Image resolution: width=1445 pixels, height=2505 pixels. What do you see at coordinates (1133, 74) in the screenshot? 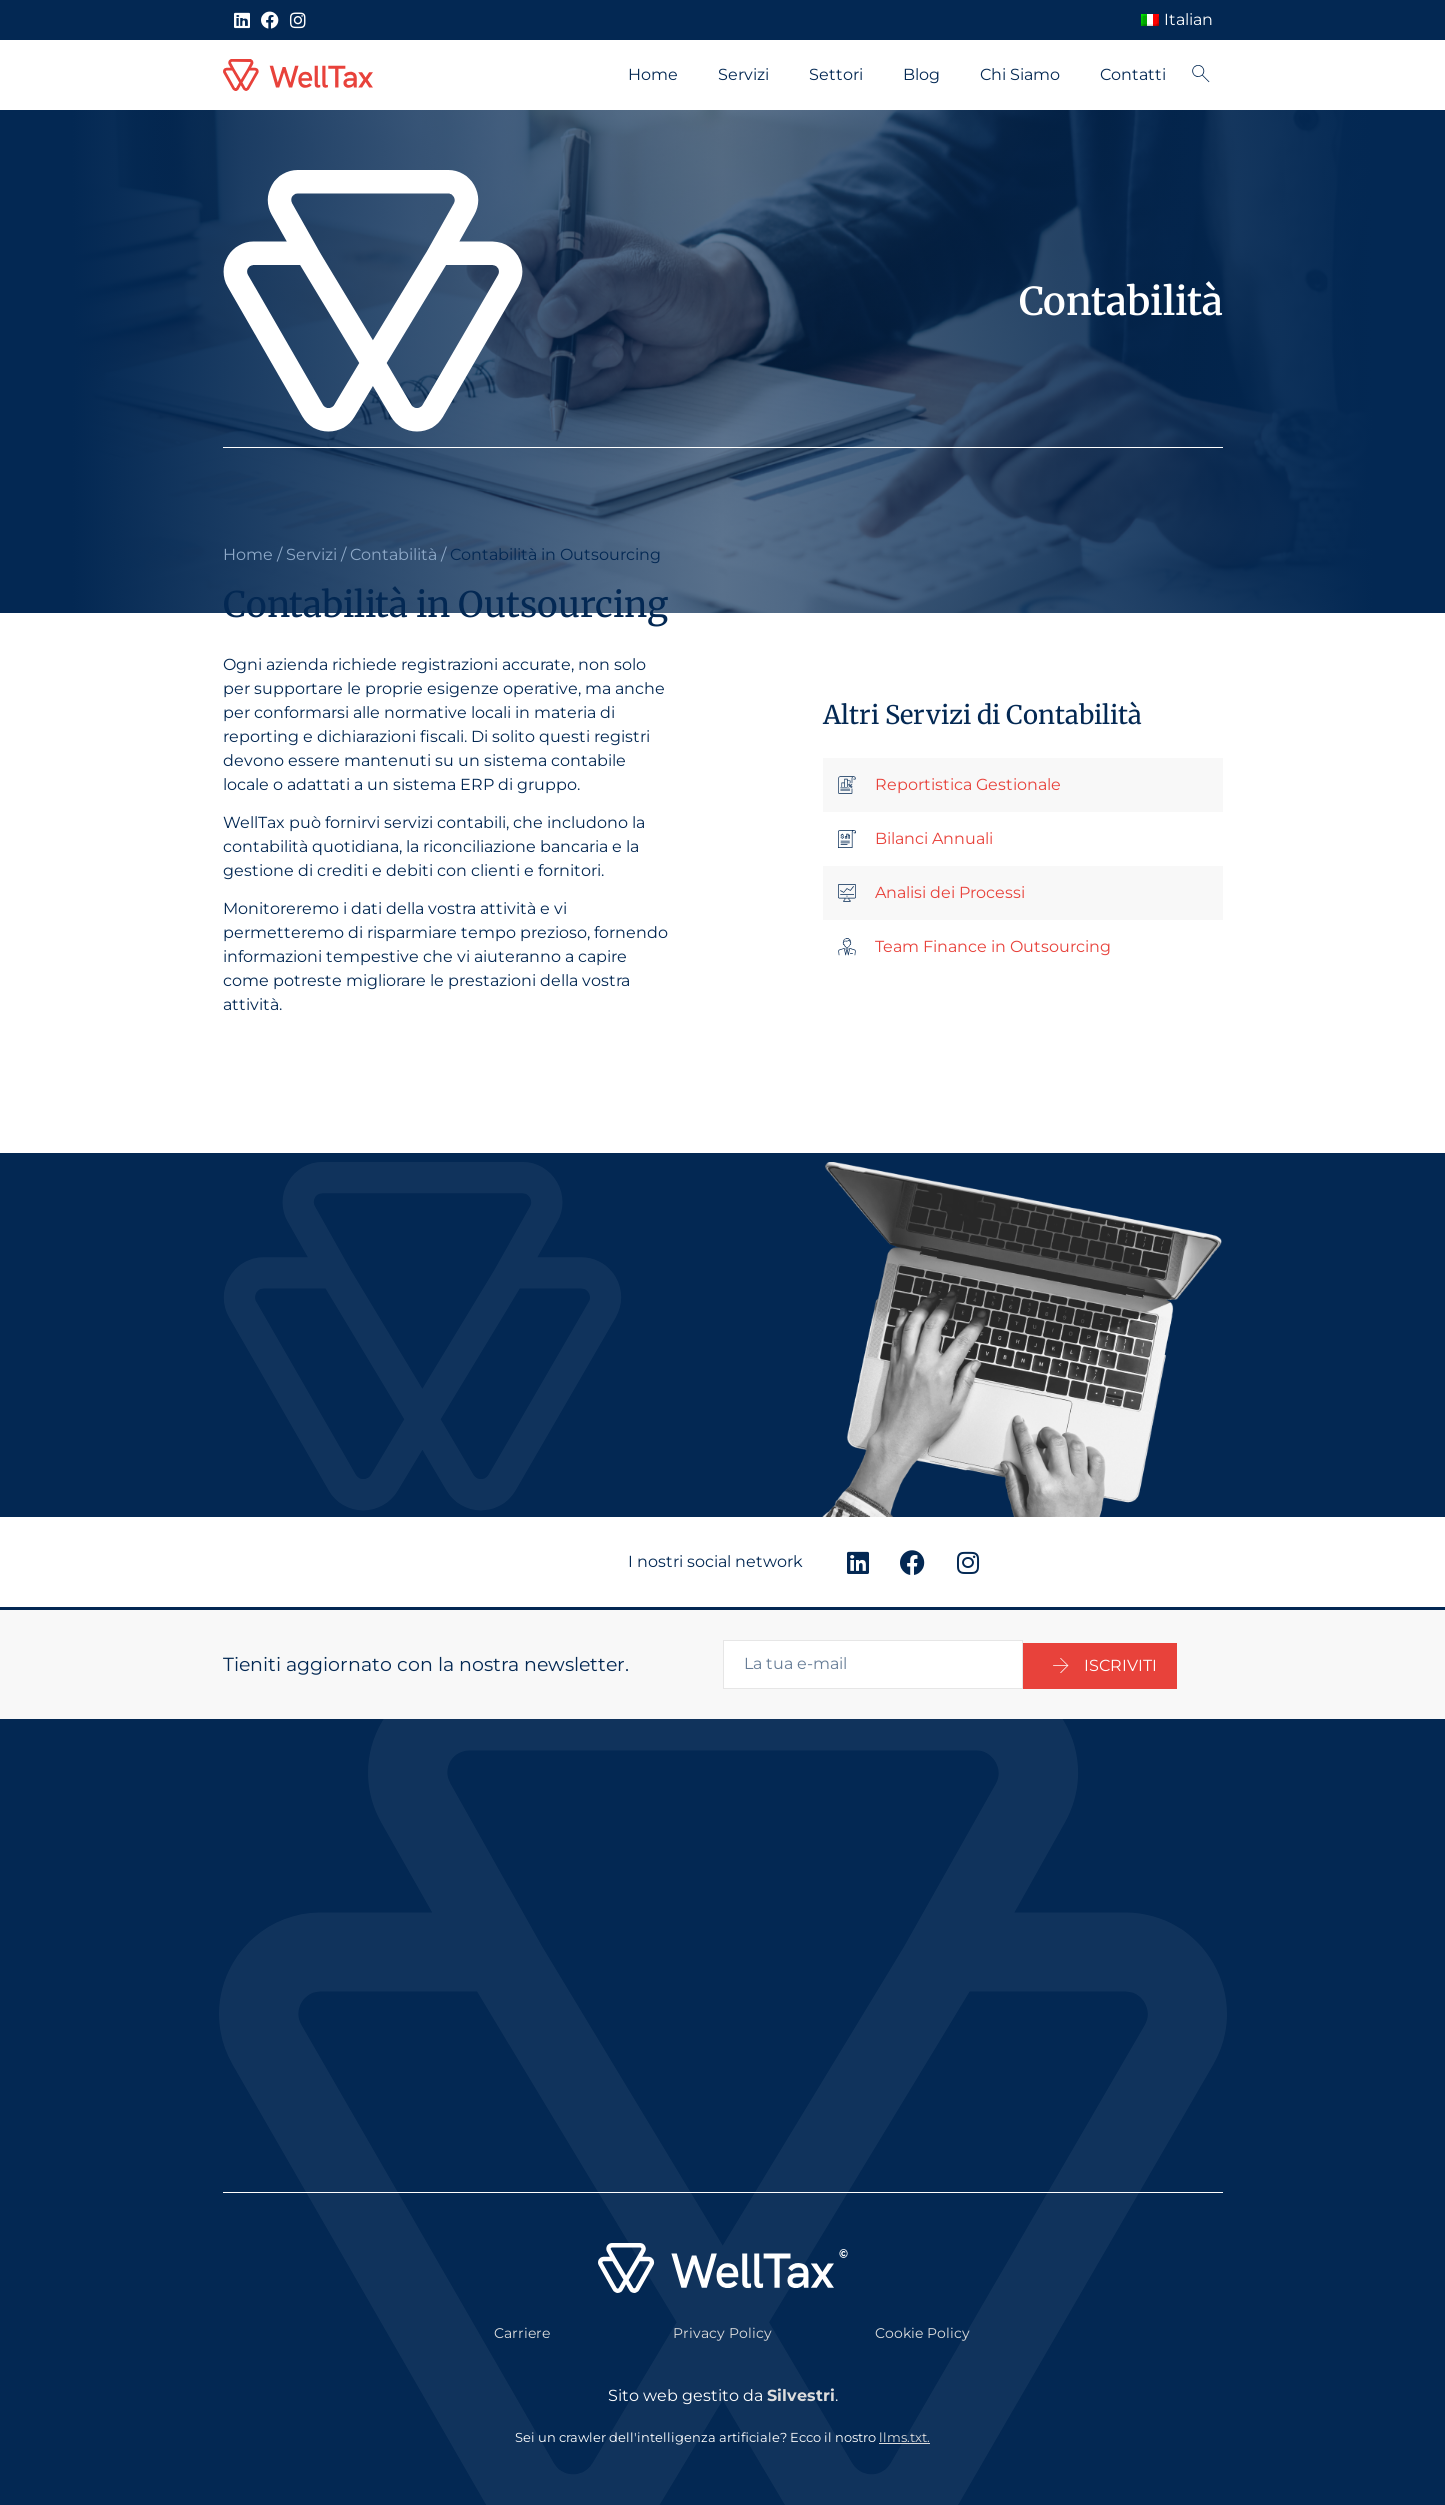
I see `Contatti` at bounding box center [1133, 74].